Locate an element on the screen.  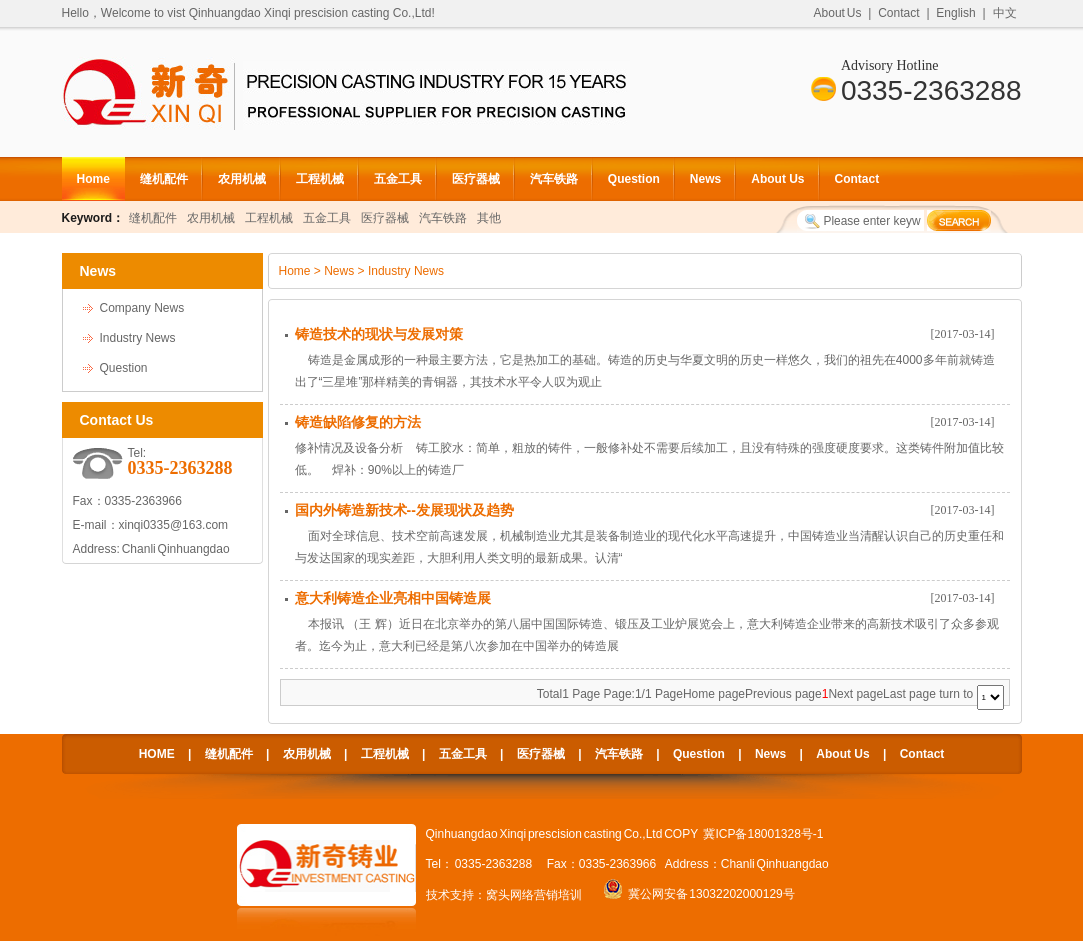
Contact is located at coordinates (898, 13).